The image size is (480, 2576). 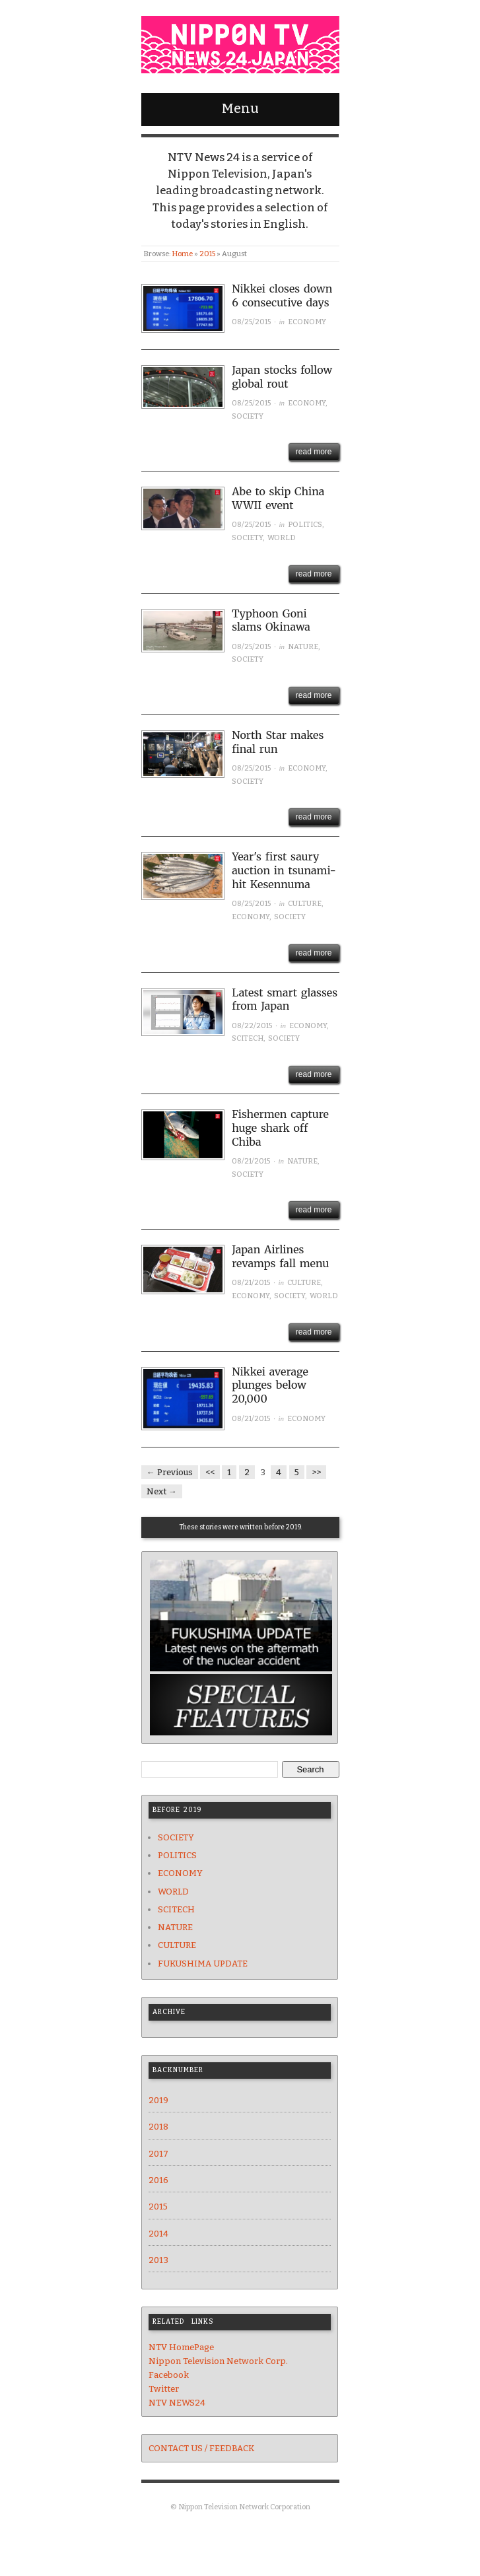 I want to click on Next →, so click(x=162, y=1491).